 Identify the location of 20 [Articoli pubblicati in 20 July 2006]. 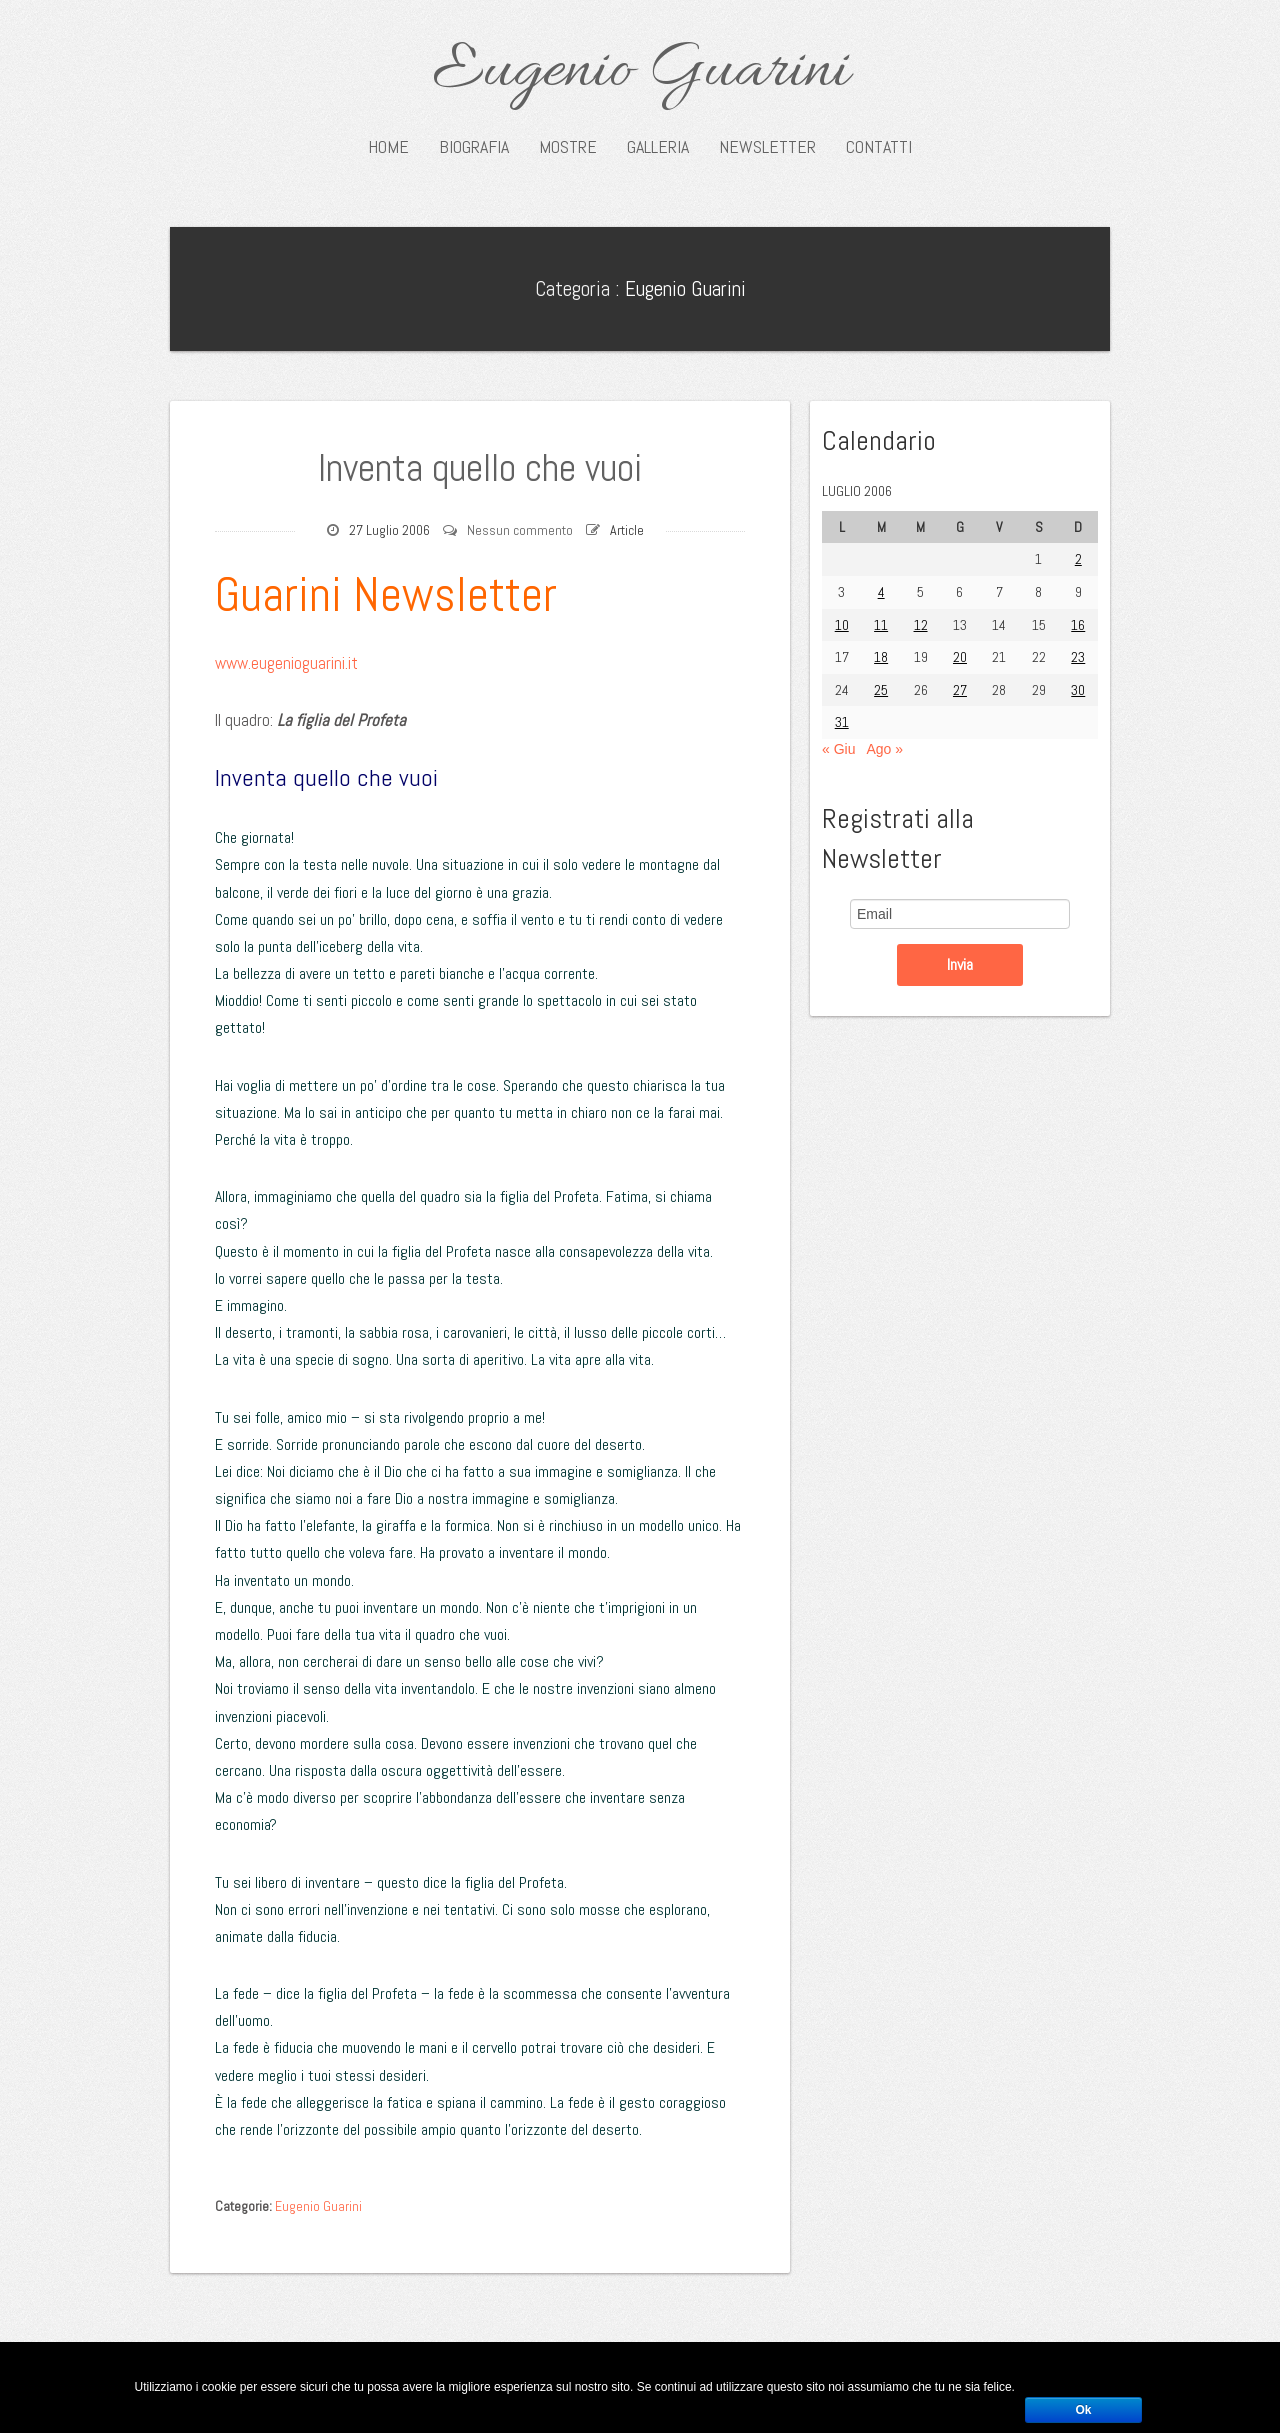
(960, 657).